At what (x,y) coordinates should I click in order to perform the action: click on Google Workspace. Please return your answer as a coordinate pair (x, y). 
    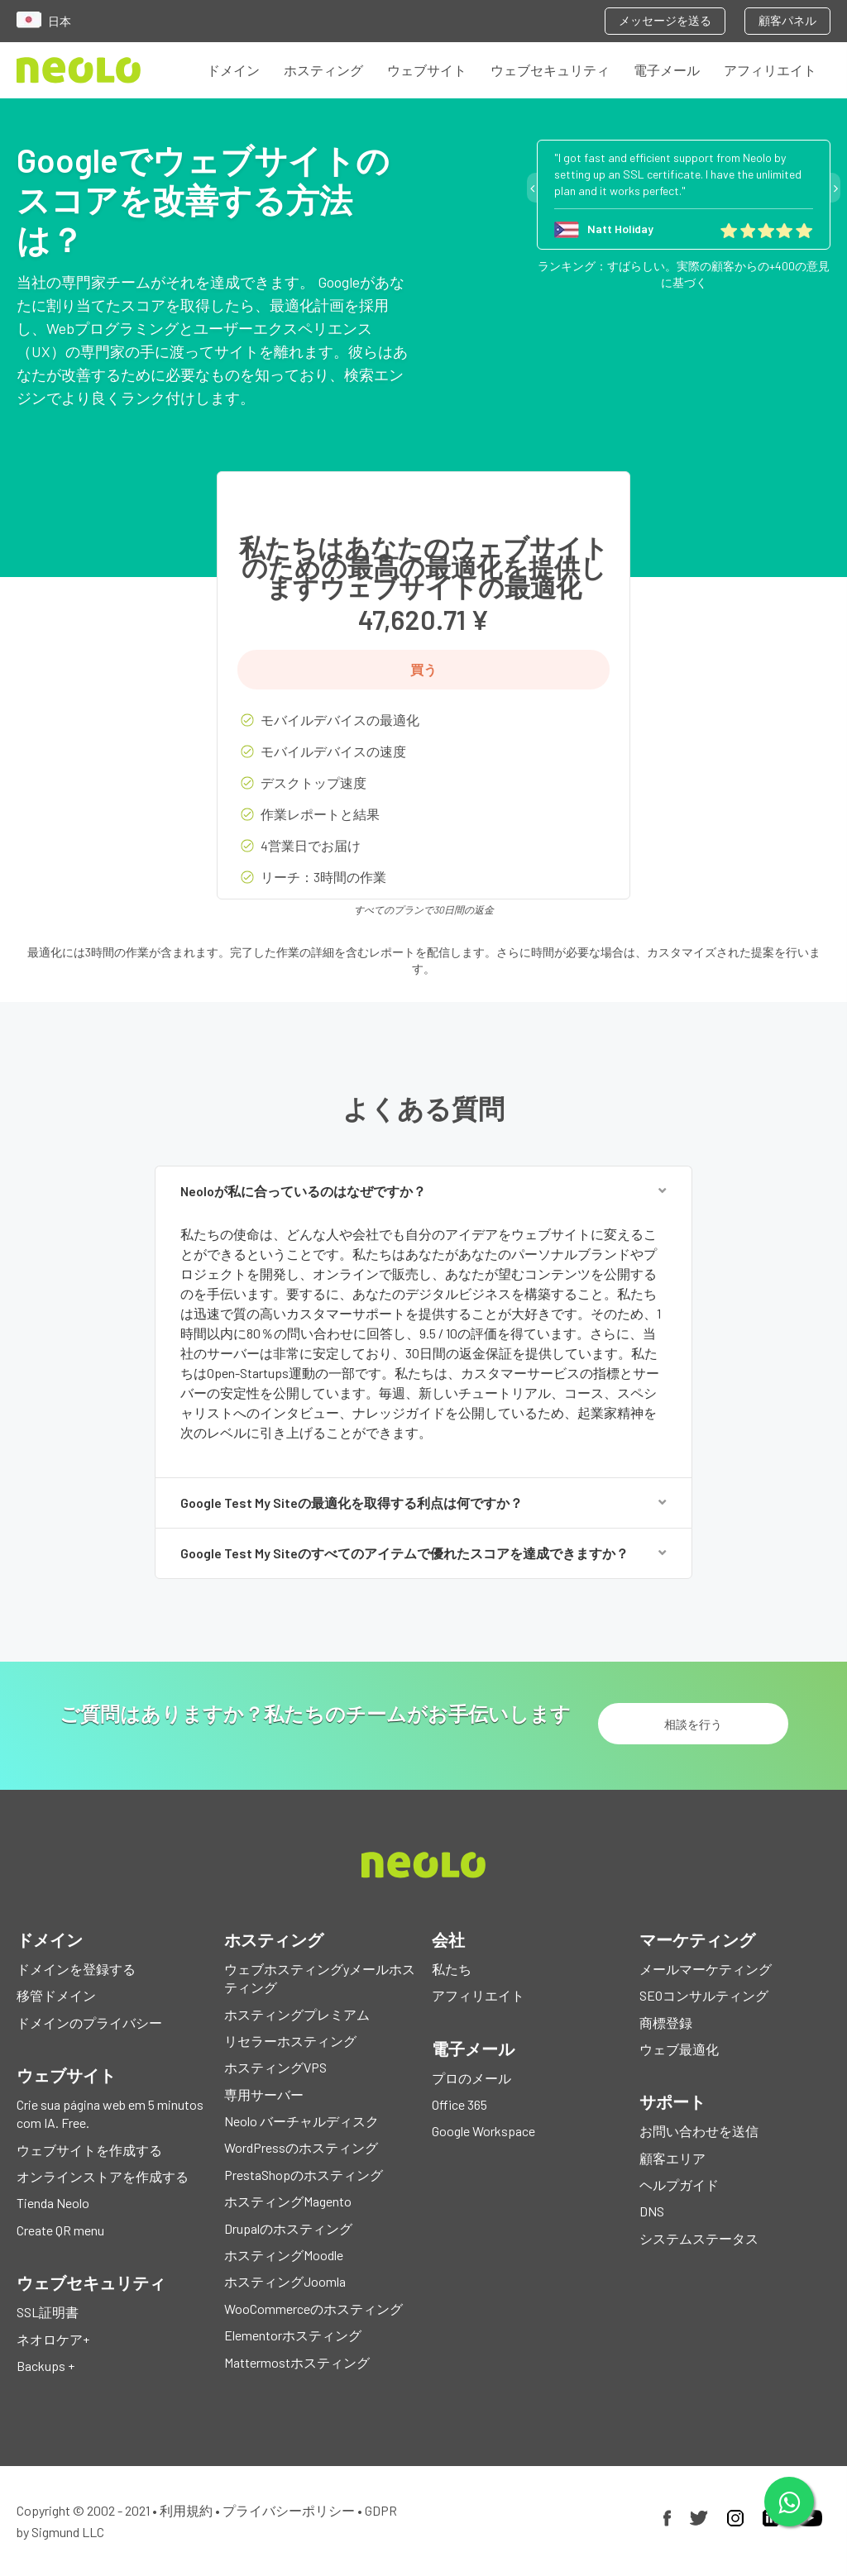
    Looking at the image, I should click on (483, 2132).